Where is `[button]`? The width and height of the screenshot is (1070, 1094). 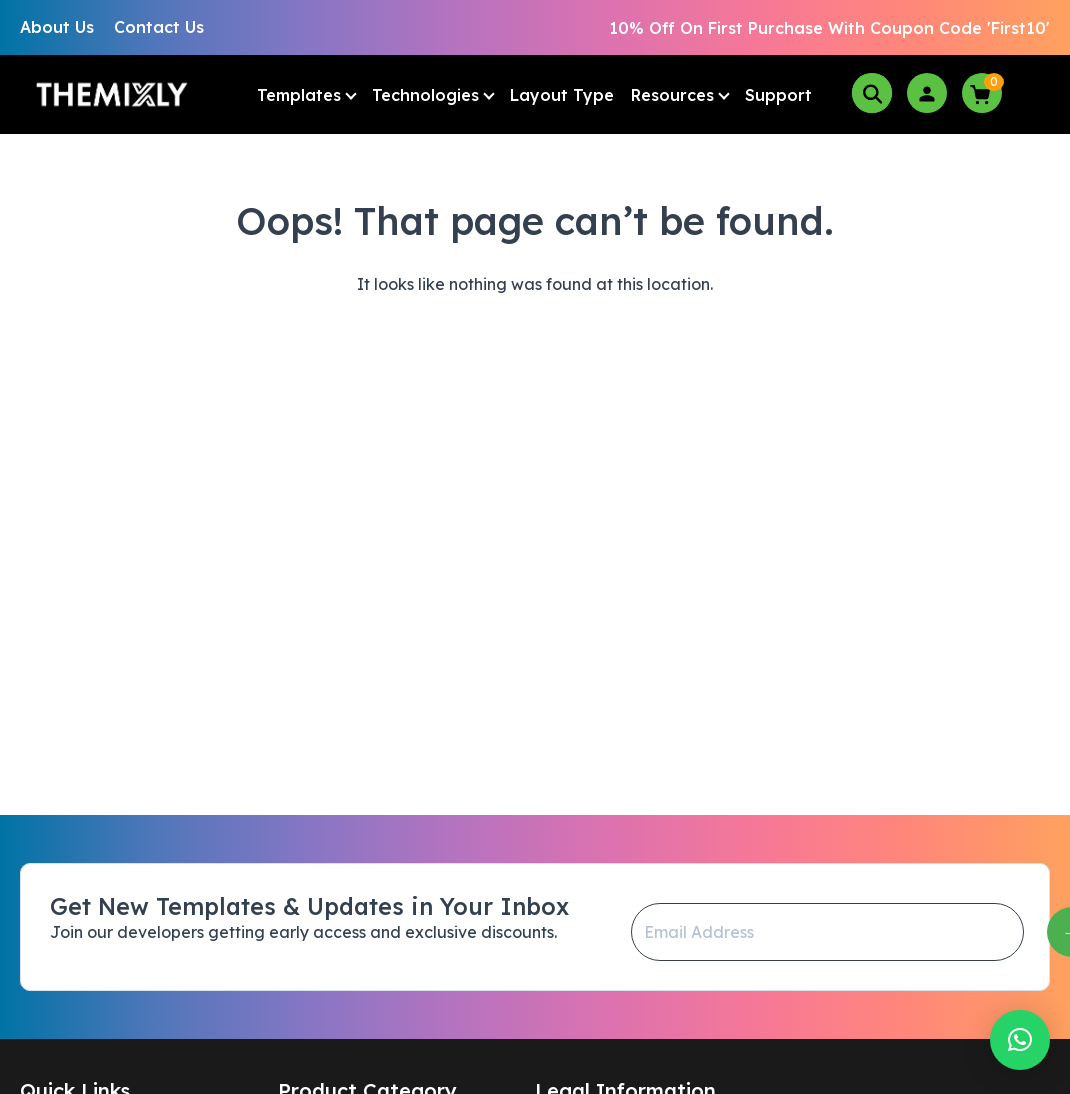 [button] is located at coordinates (1020, 1040).